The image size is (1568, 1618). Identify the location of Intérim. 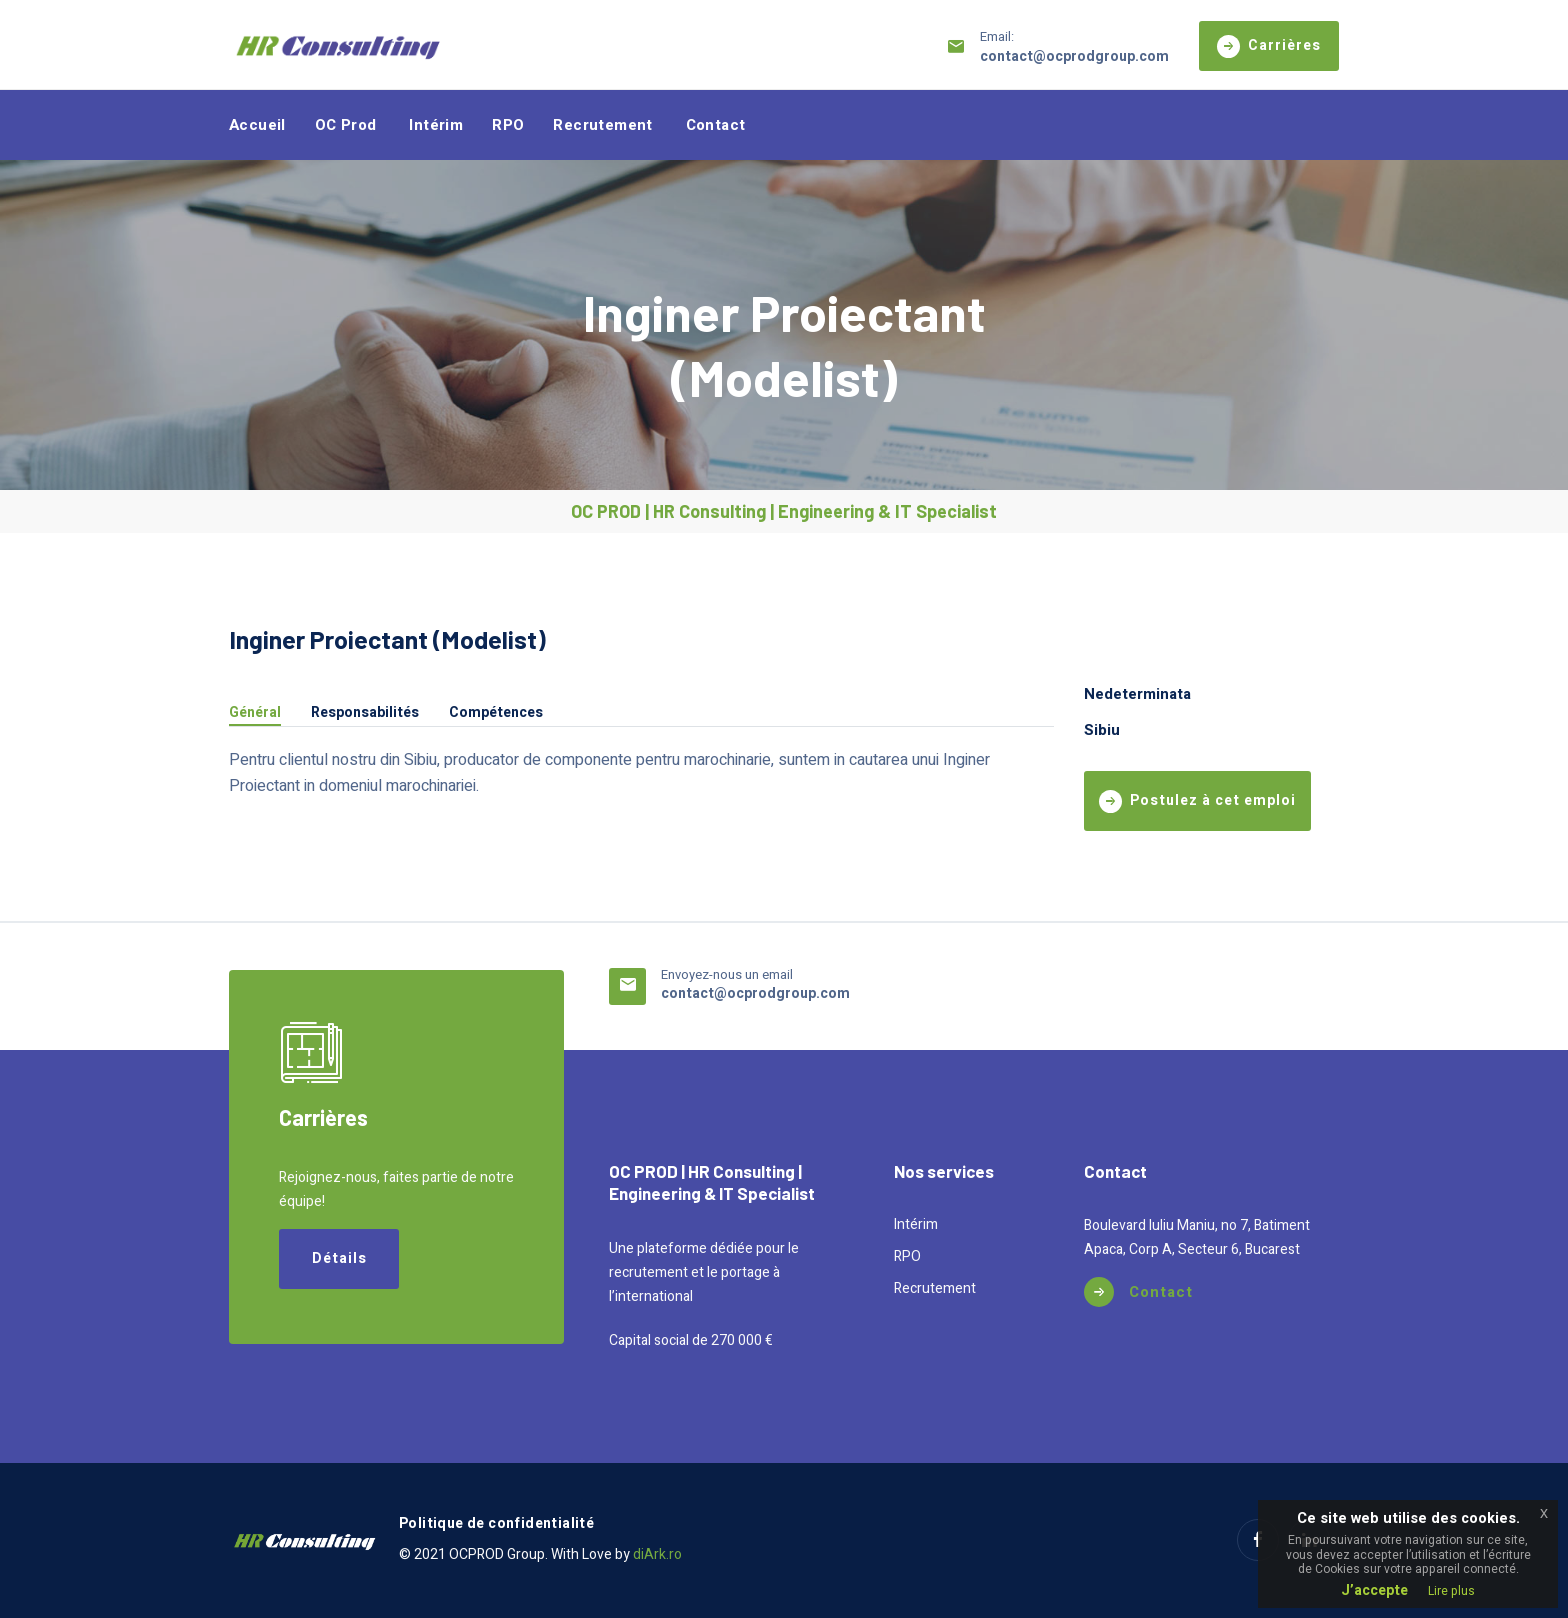
(436, 125).